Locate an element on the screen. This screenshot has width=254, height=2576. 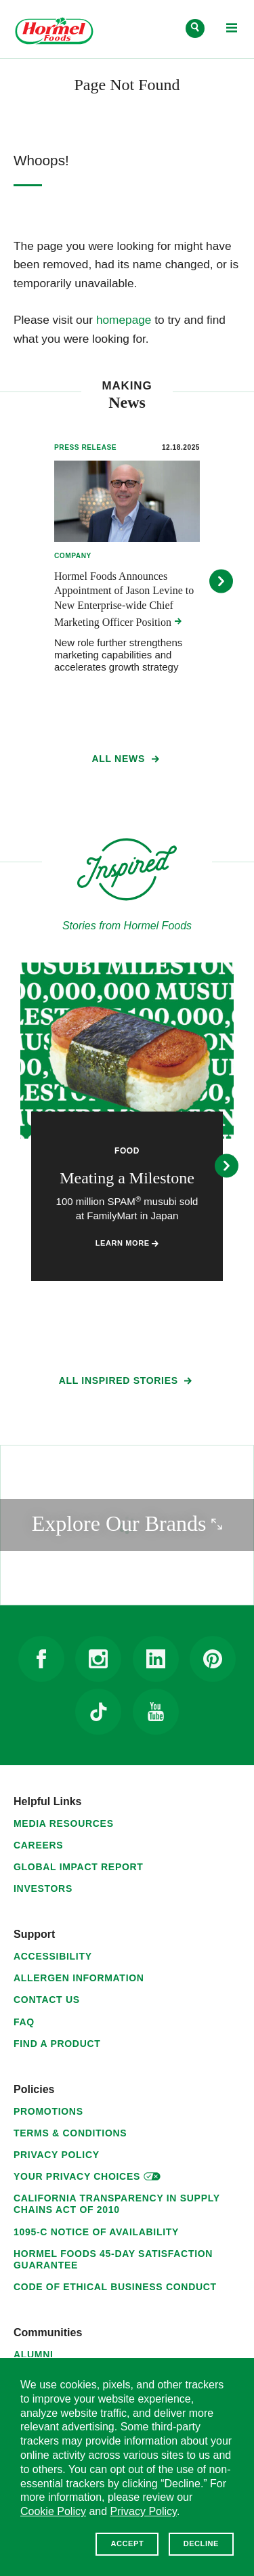
FAQ is located at coordinates (24, 2022).